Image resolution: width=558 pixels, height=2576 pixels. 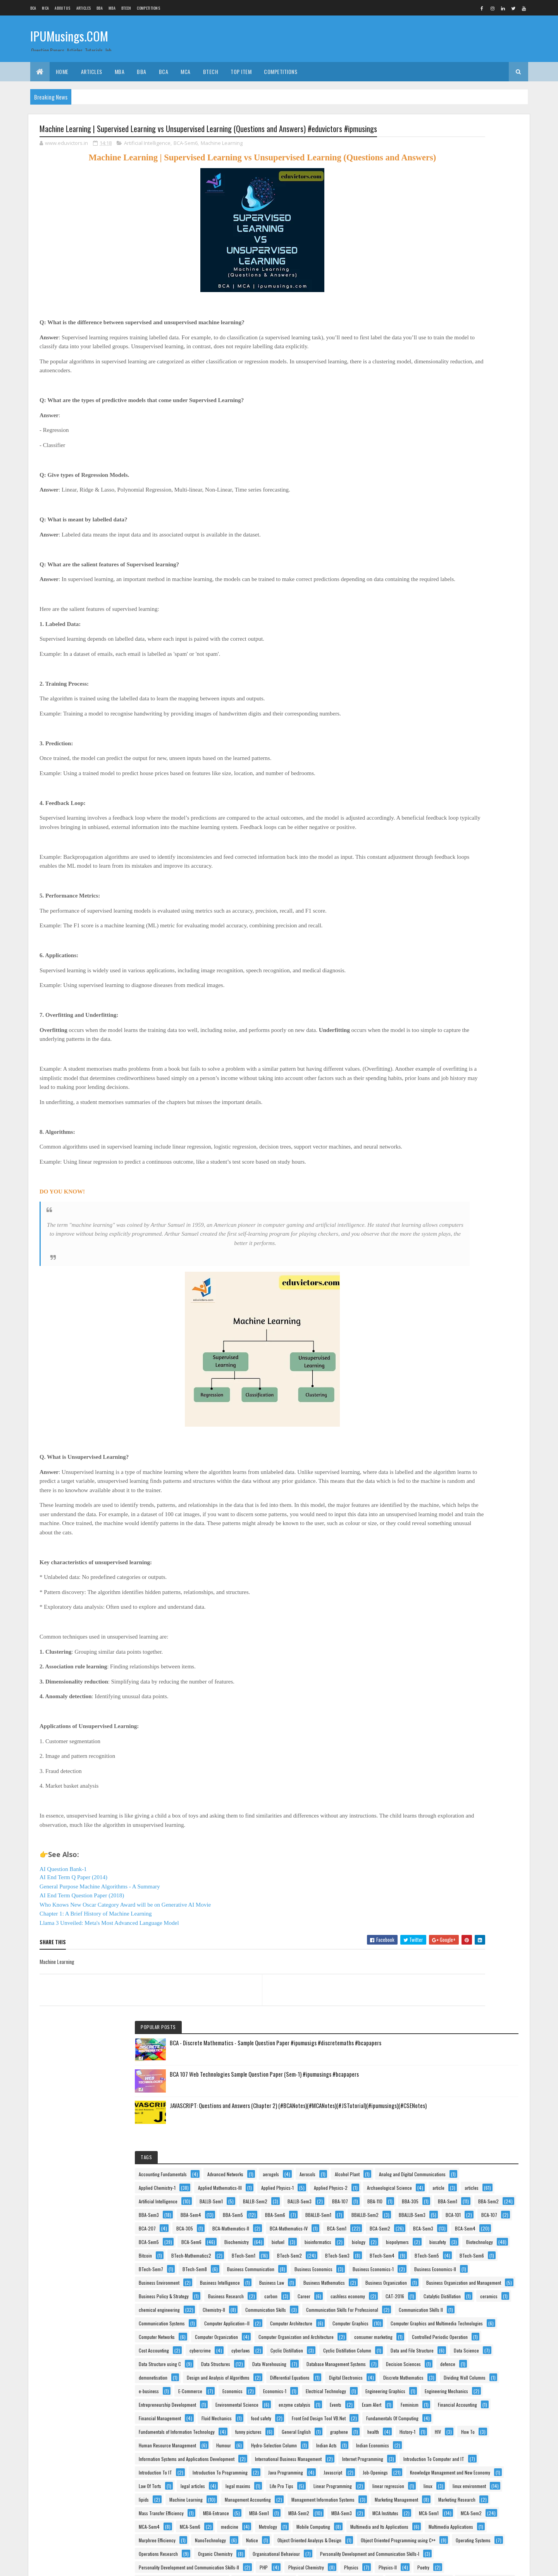 What do you see at coordinates (475, 921) in the screenshot?
I see `Communication Skills` at bounding box center [475, 921].